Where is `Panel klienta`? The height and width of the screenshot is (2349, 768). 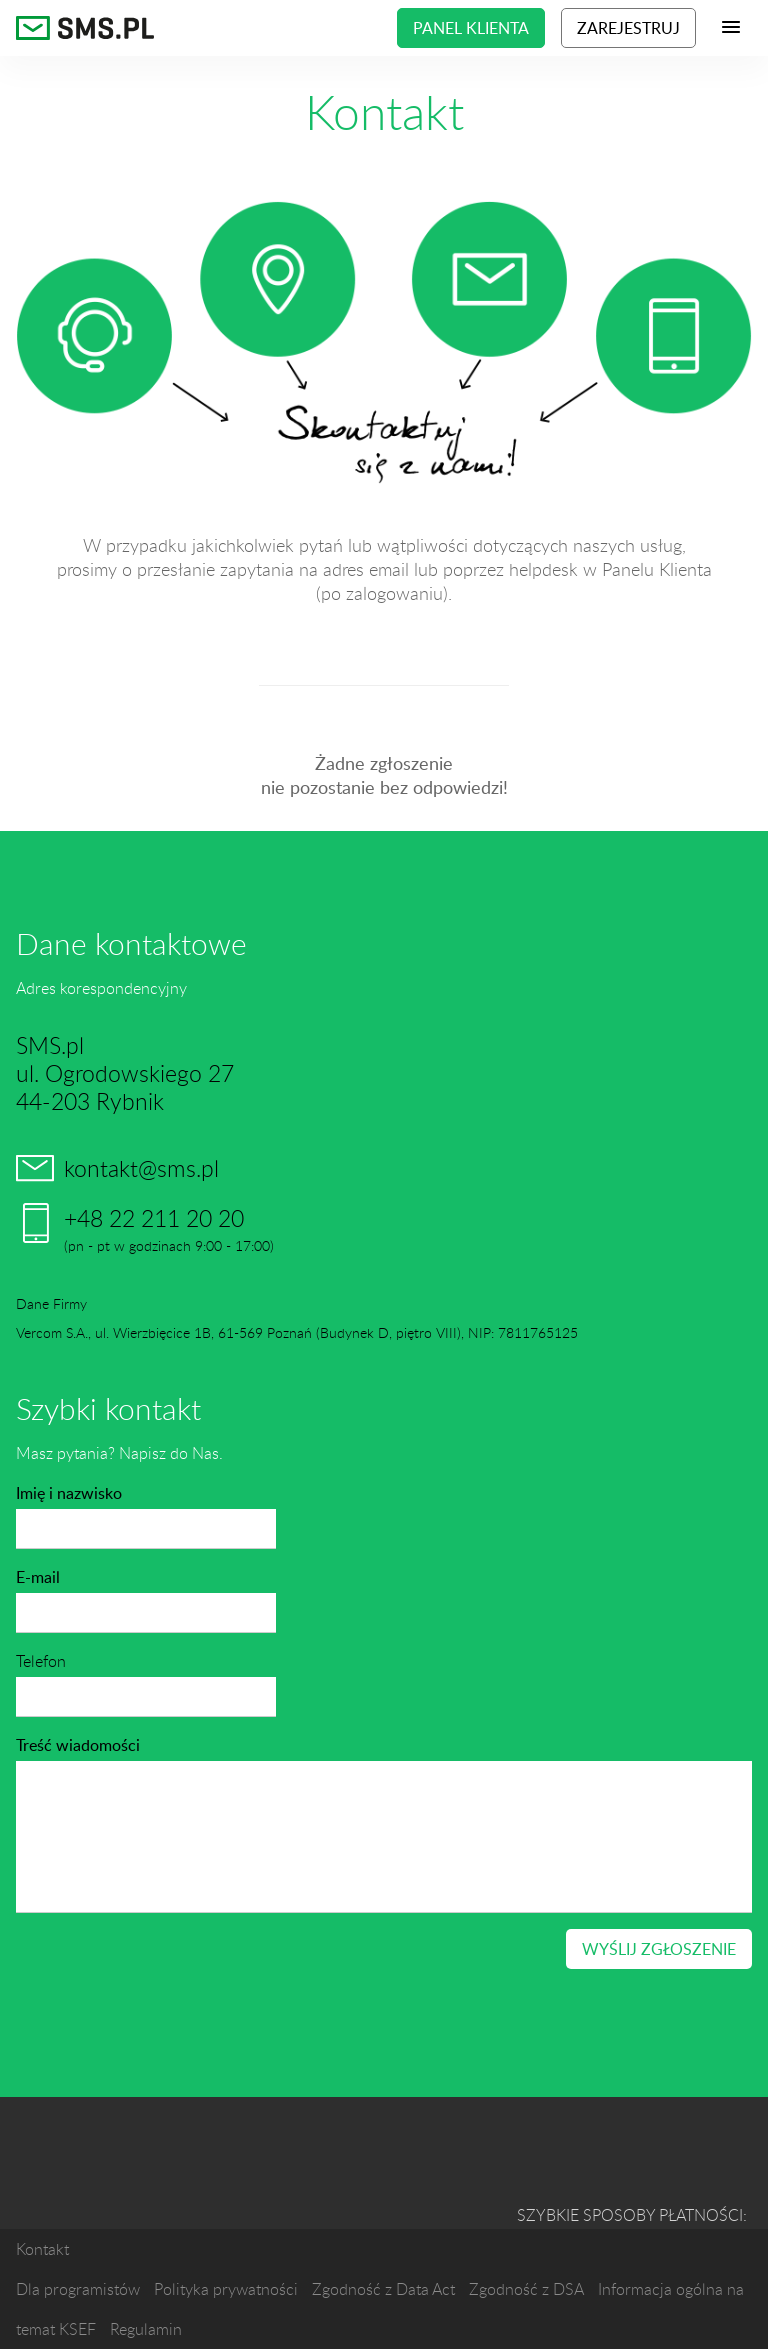
Panel klienta is located at coordinates (471, 28).